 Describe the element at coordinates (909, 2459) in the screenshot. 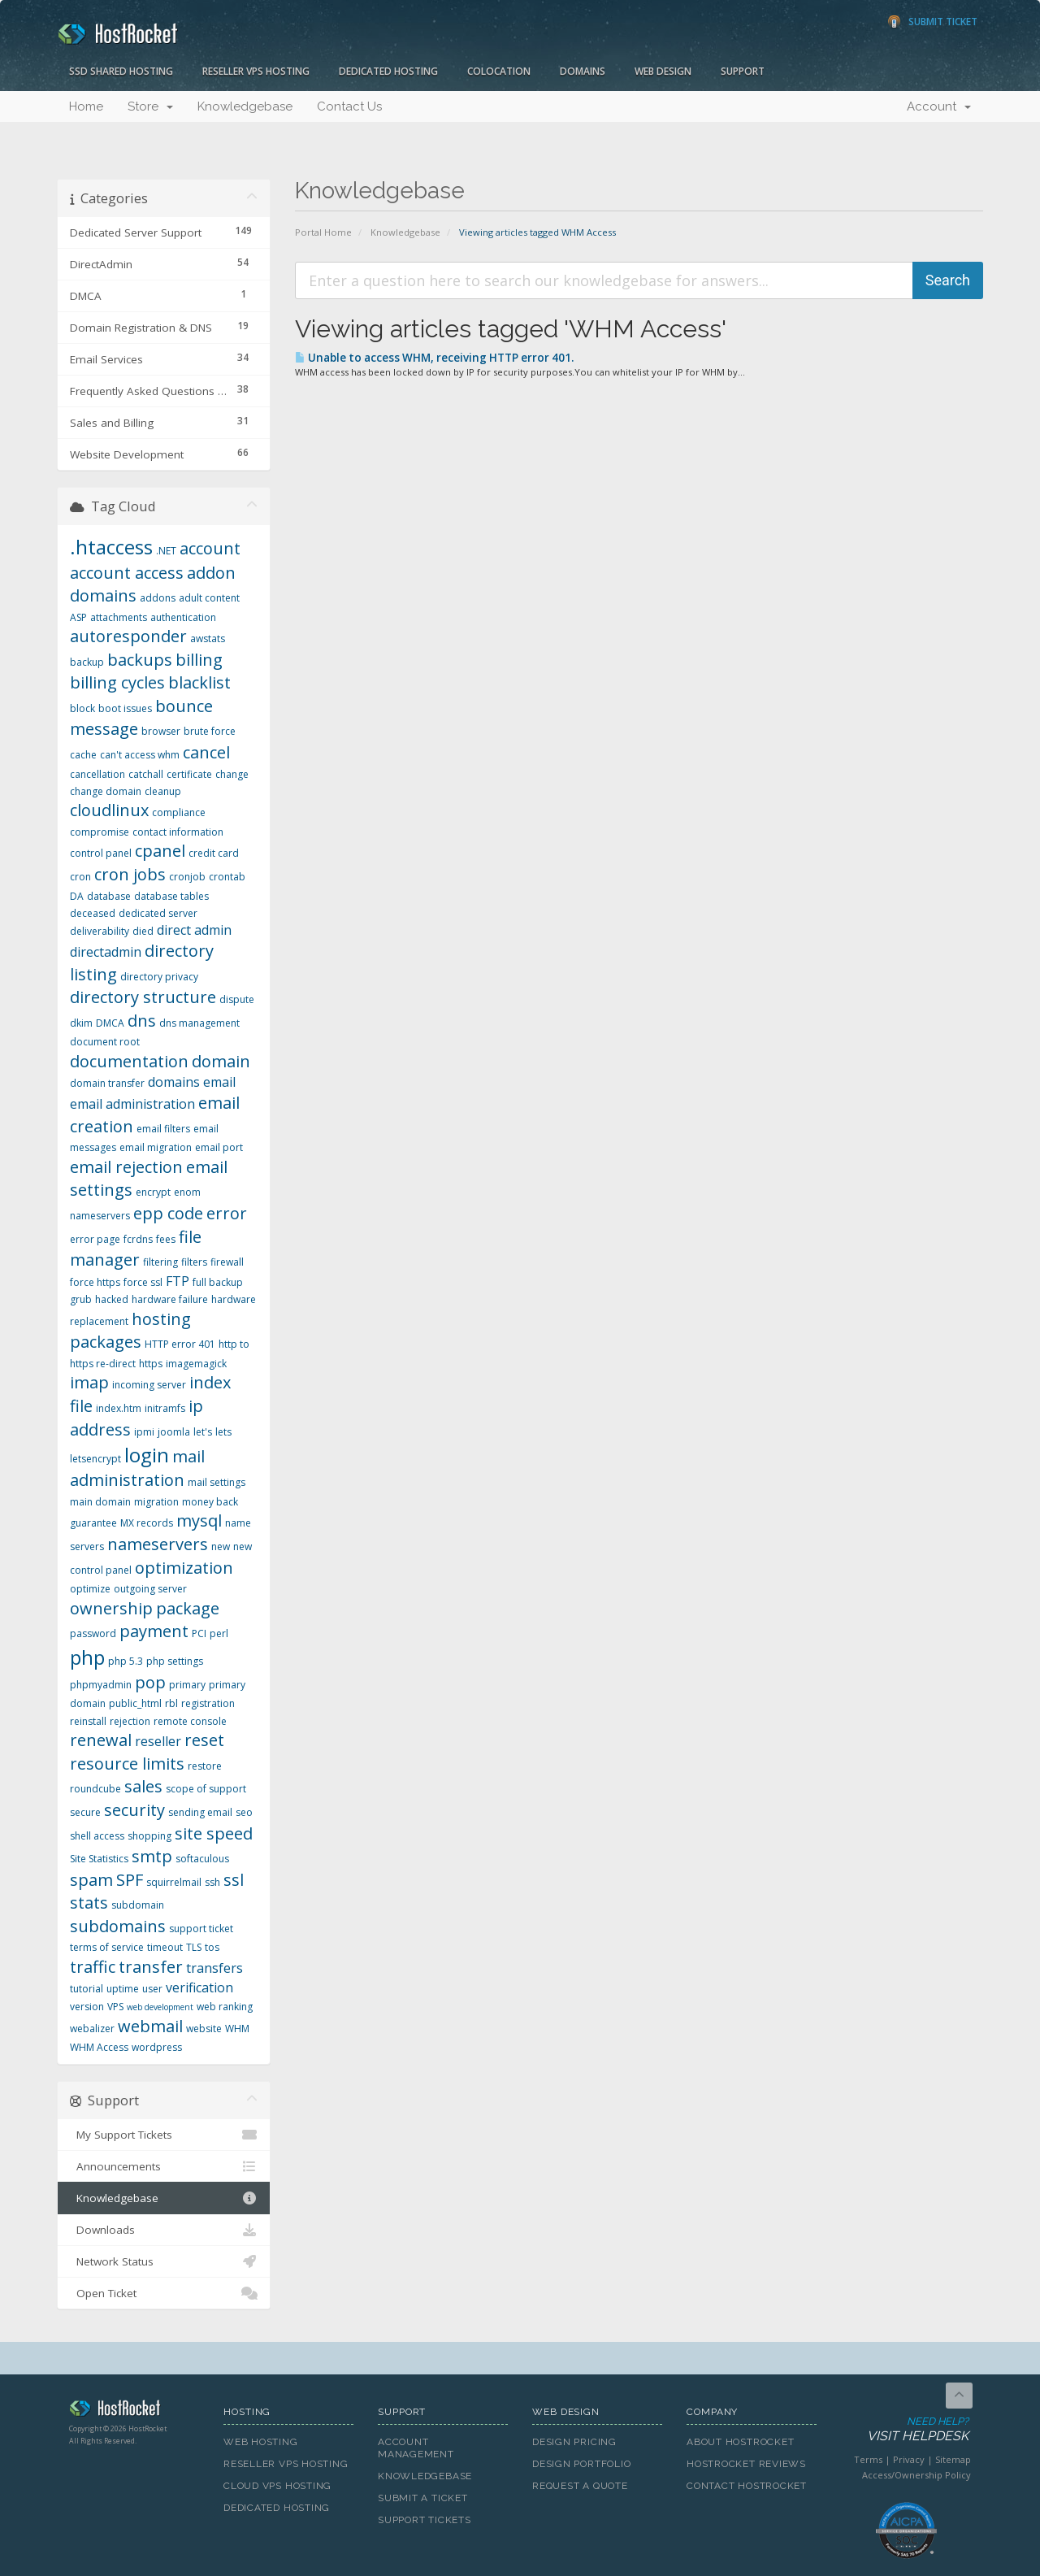

I see `Privacy` at that location.